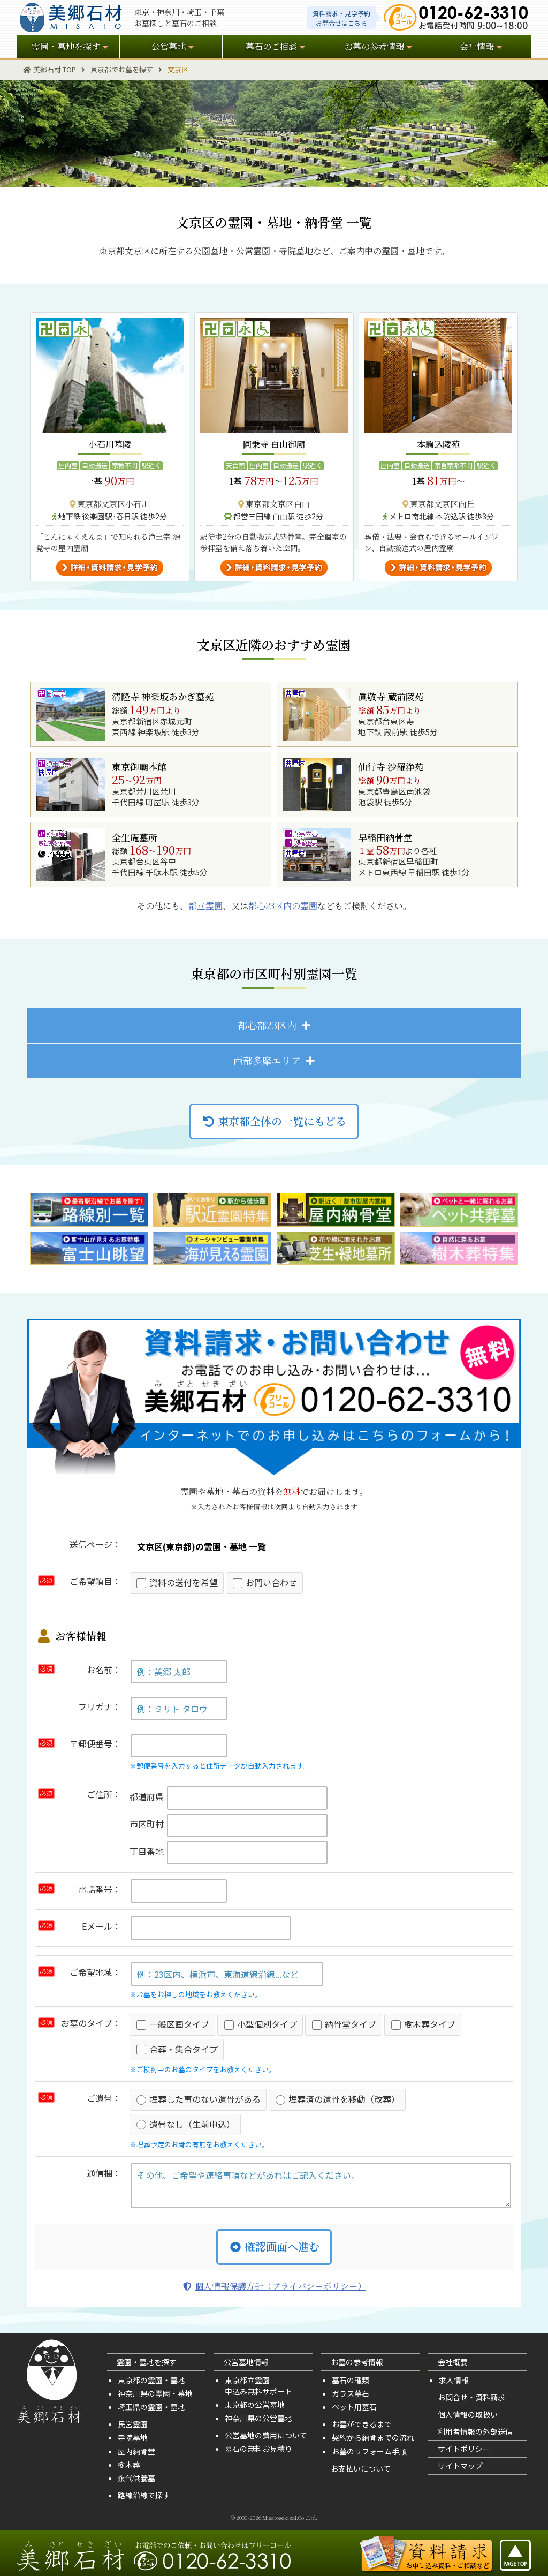 The width and height of the screenshot is (548, 2576). Describe the element at coordinates (354, 2406) in the screenshot. I see `ペット用墓石` at that location.